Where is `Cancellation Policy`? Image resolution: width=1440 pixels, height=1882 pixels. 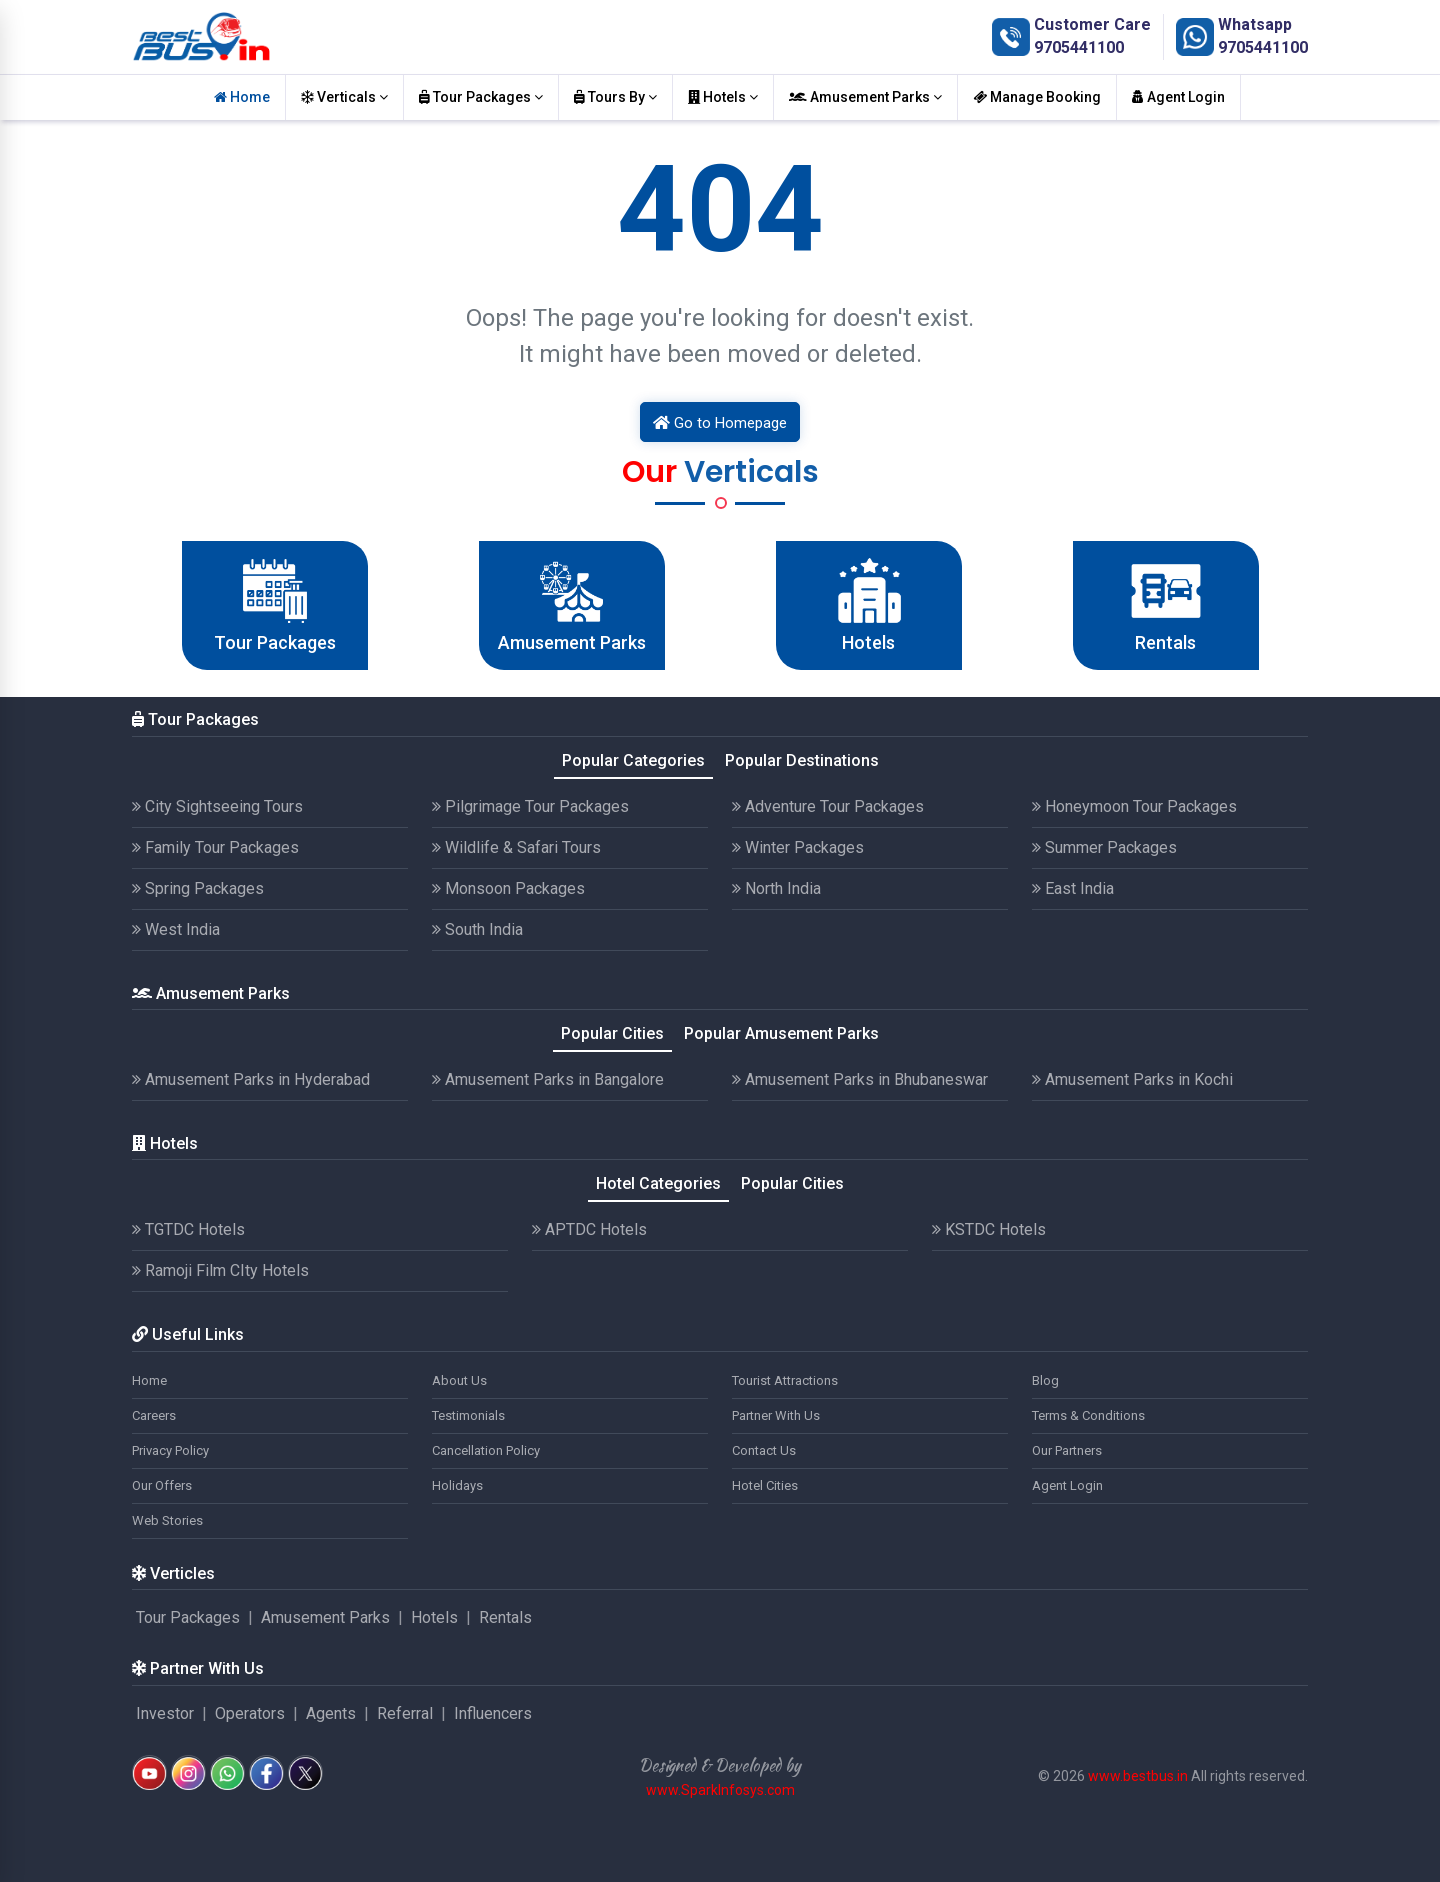
Cancellation Policy is located at coordinates (486, 1450).